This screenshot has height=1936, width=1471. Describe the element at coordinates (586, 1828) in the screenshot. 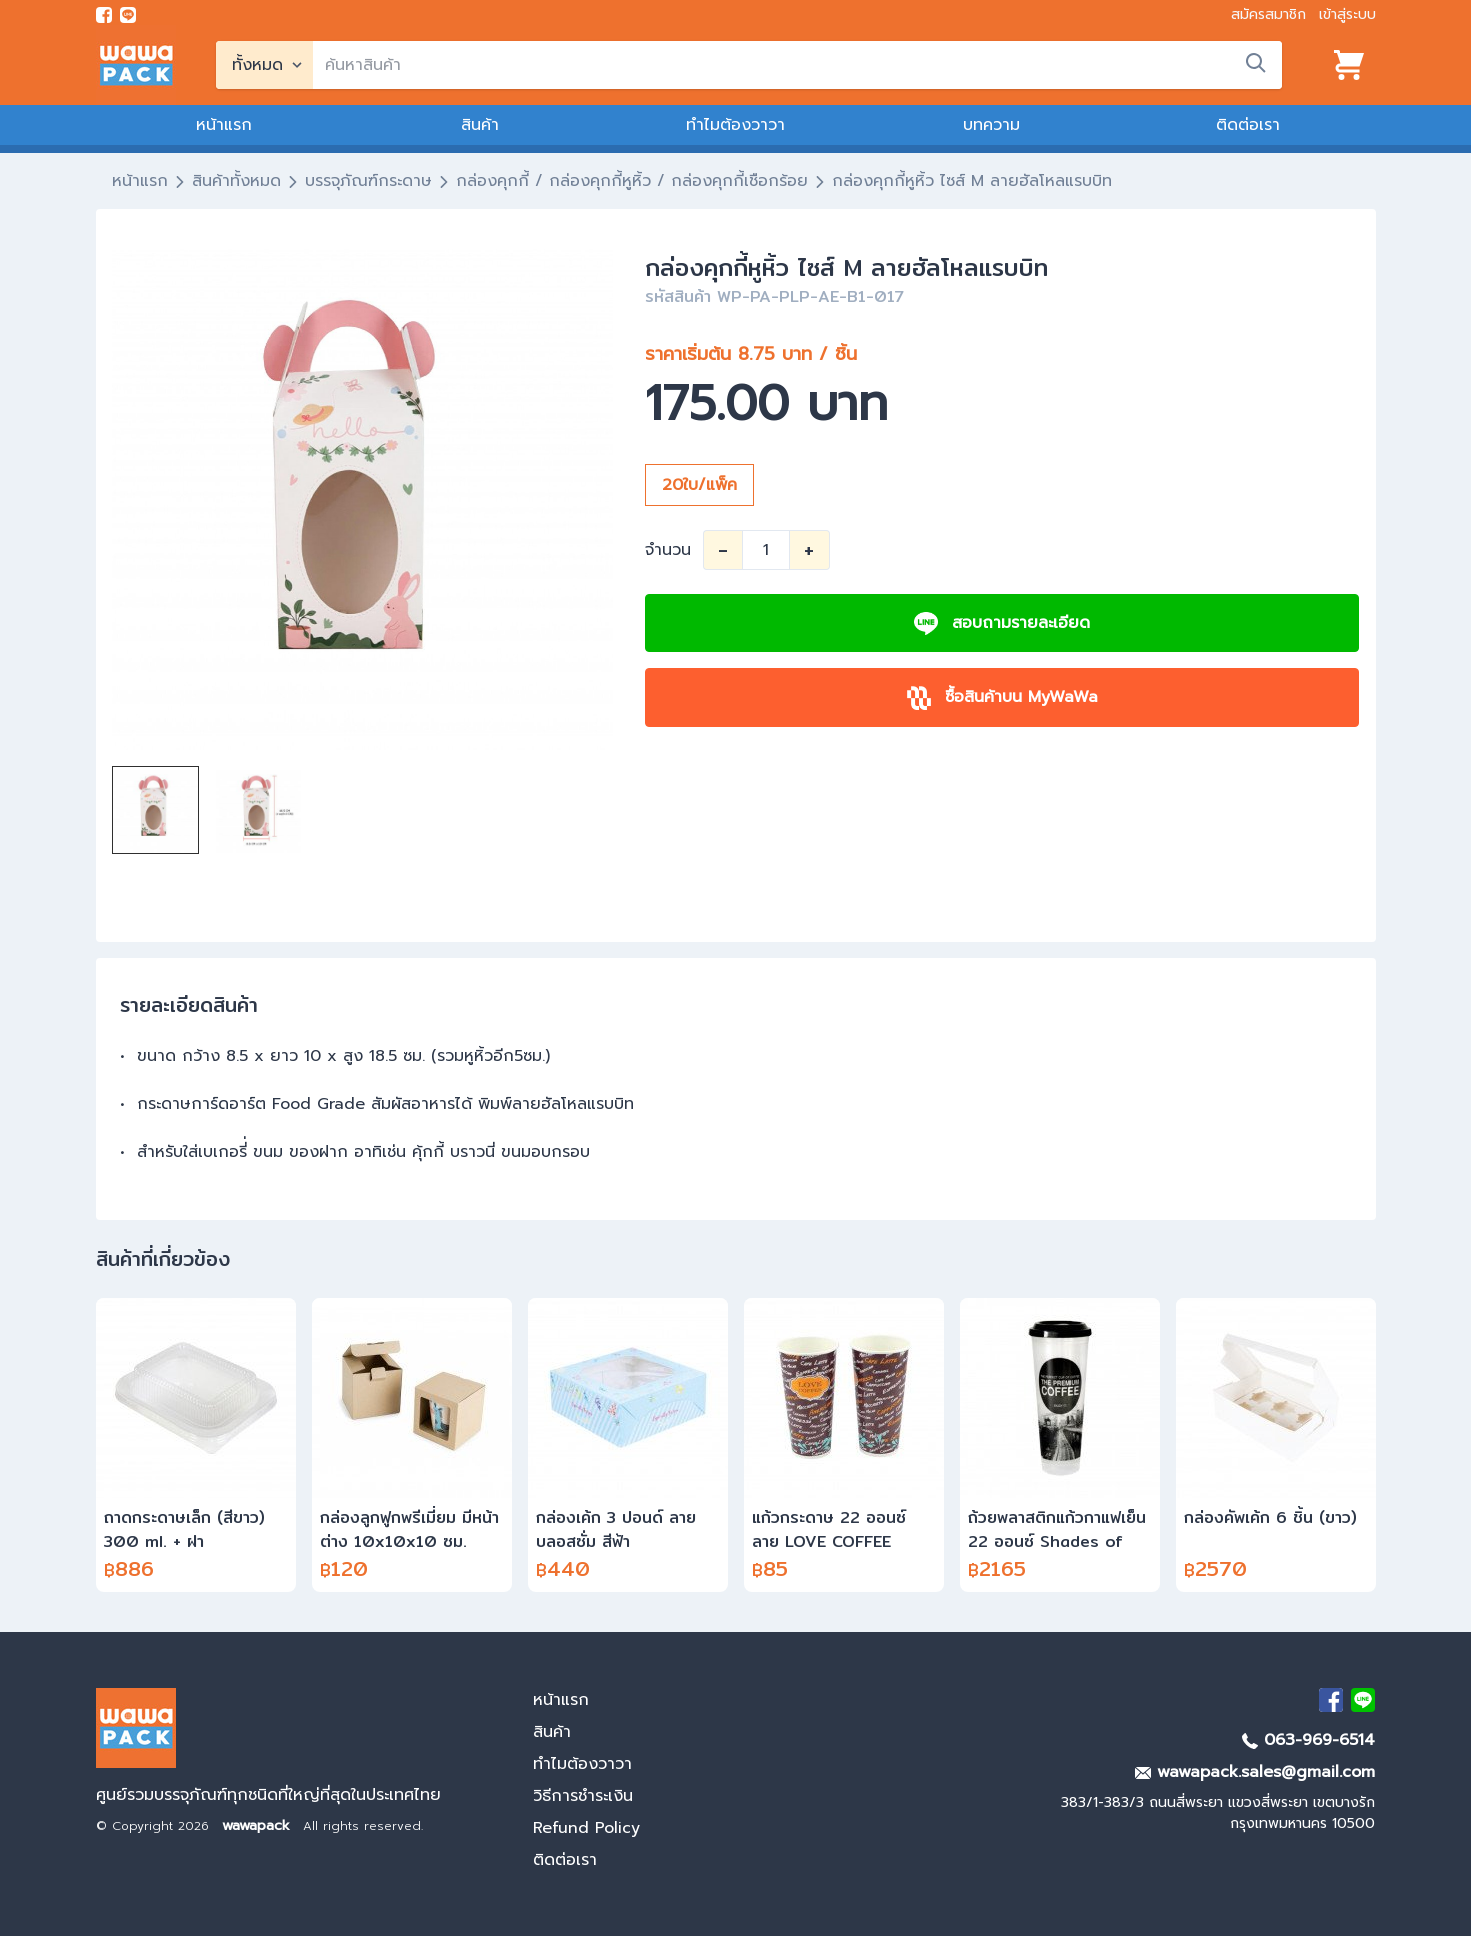

I see `Refund Policy` at that location.